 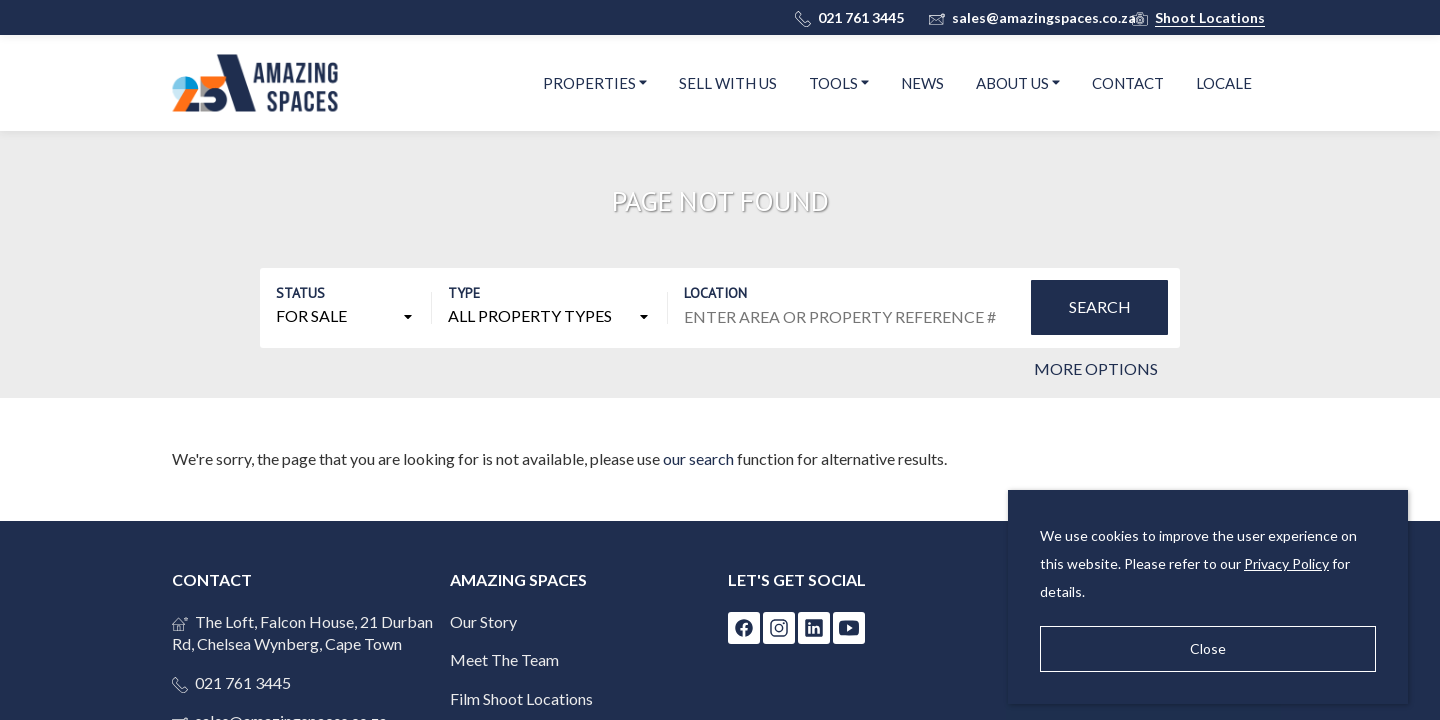 I want to click on News, so click(x=922, y=83).